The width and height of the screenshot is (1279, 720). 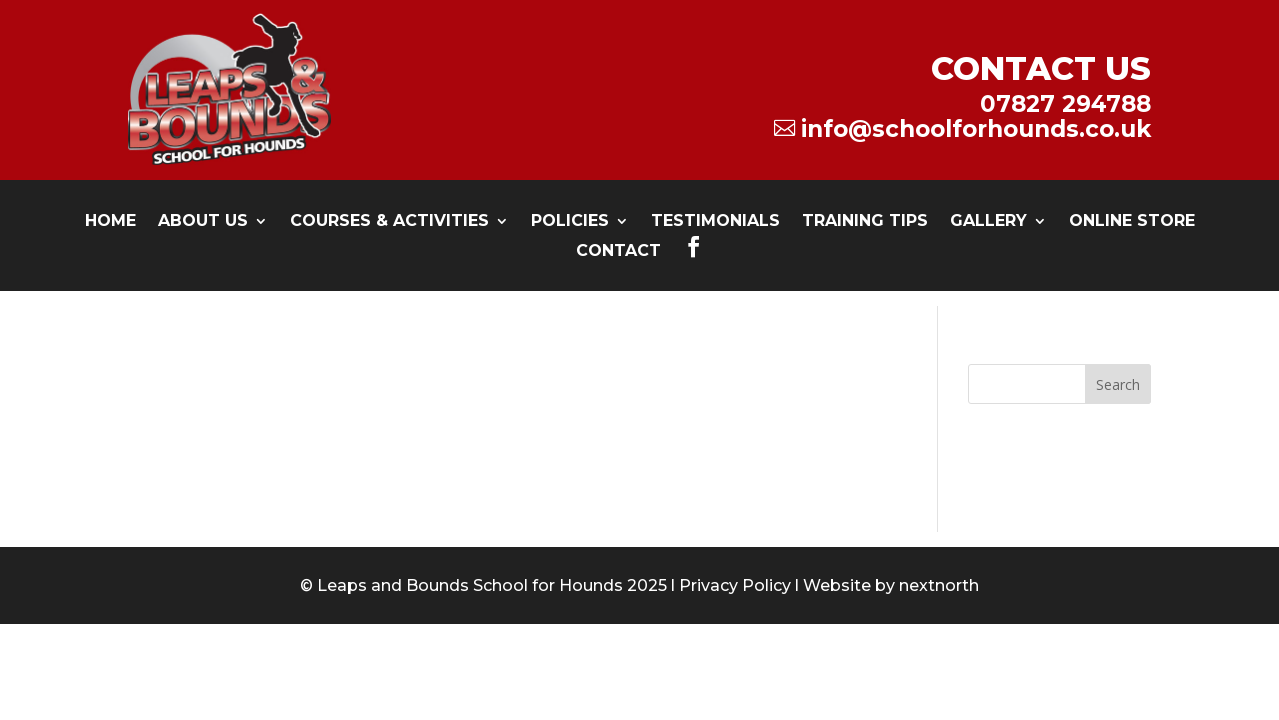 I want to click on Contact, so click(x=618, y=252).